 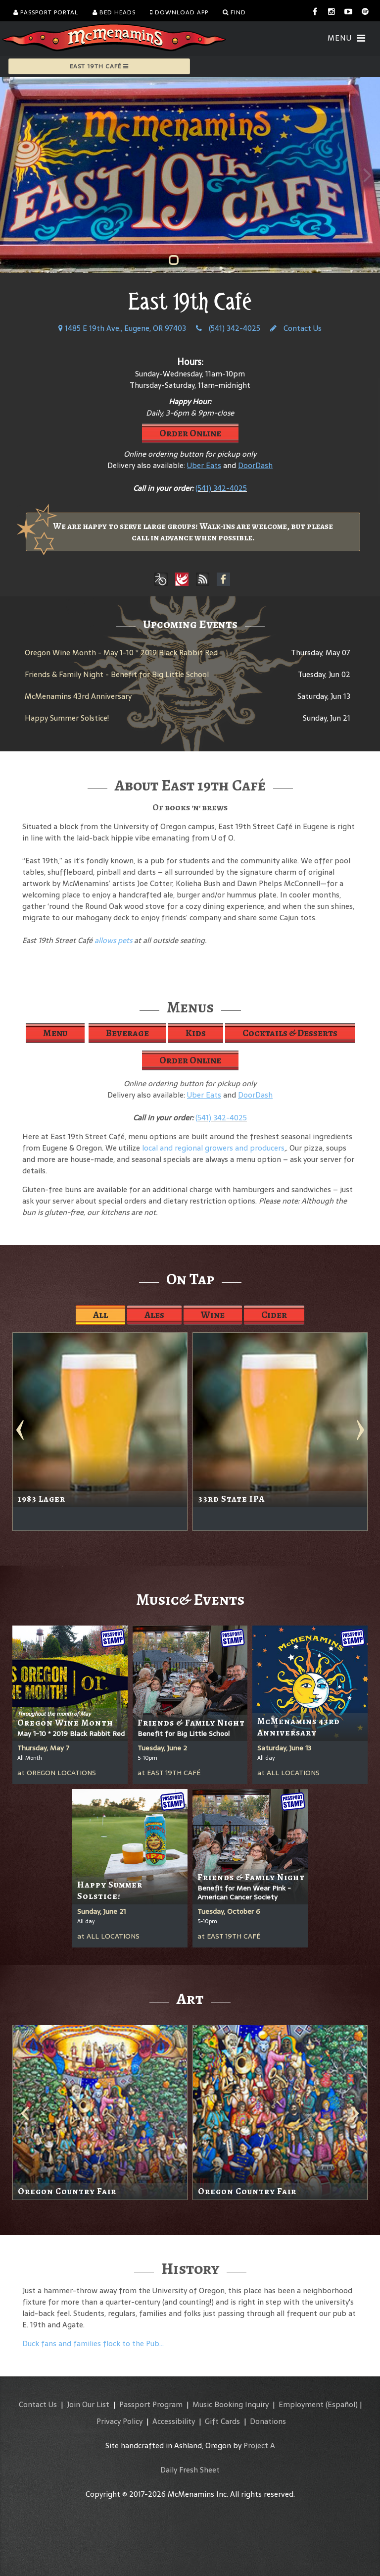 I want to click on Beverage, so click(x=127, y=1033).